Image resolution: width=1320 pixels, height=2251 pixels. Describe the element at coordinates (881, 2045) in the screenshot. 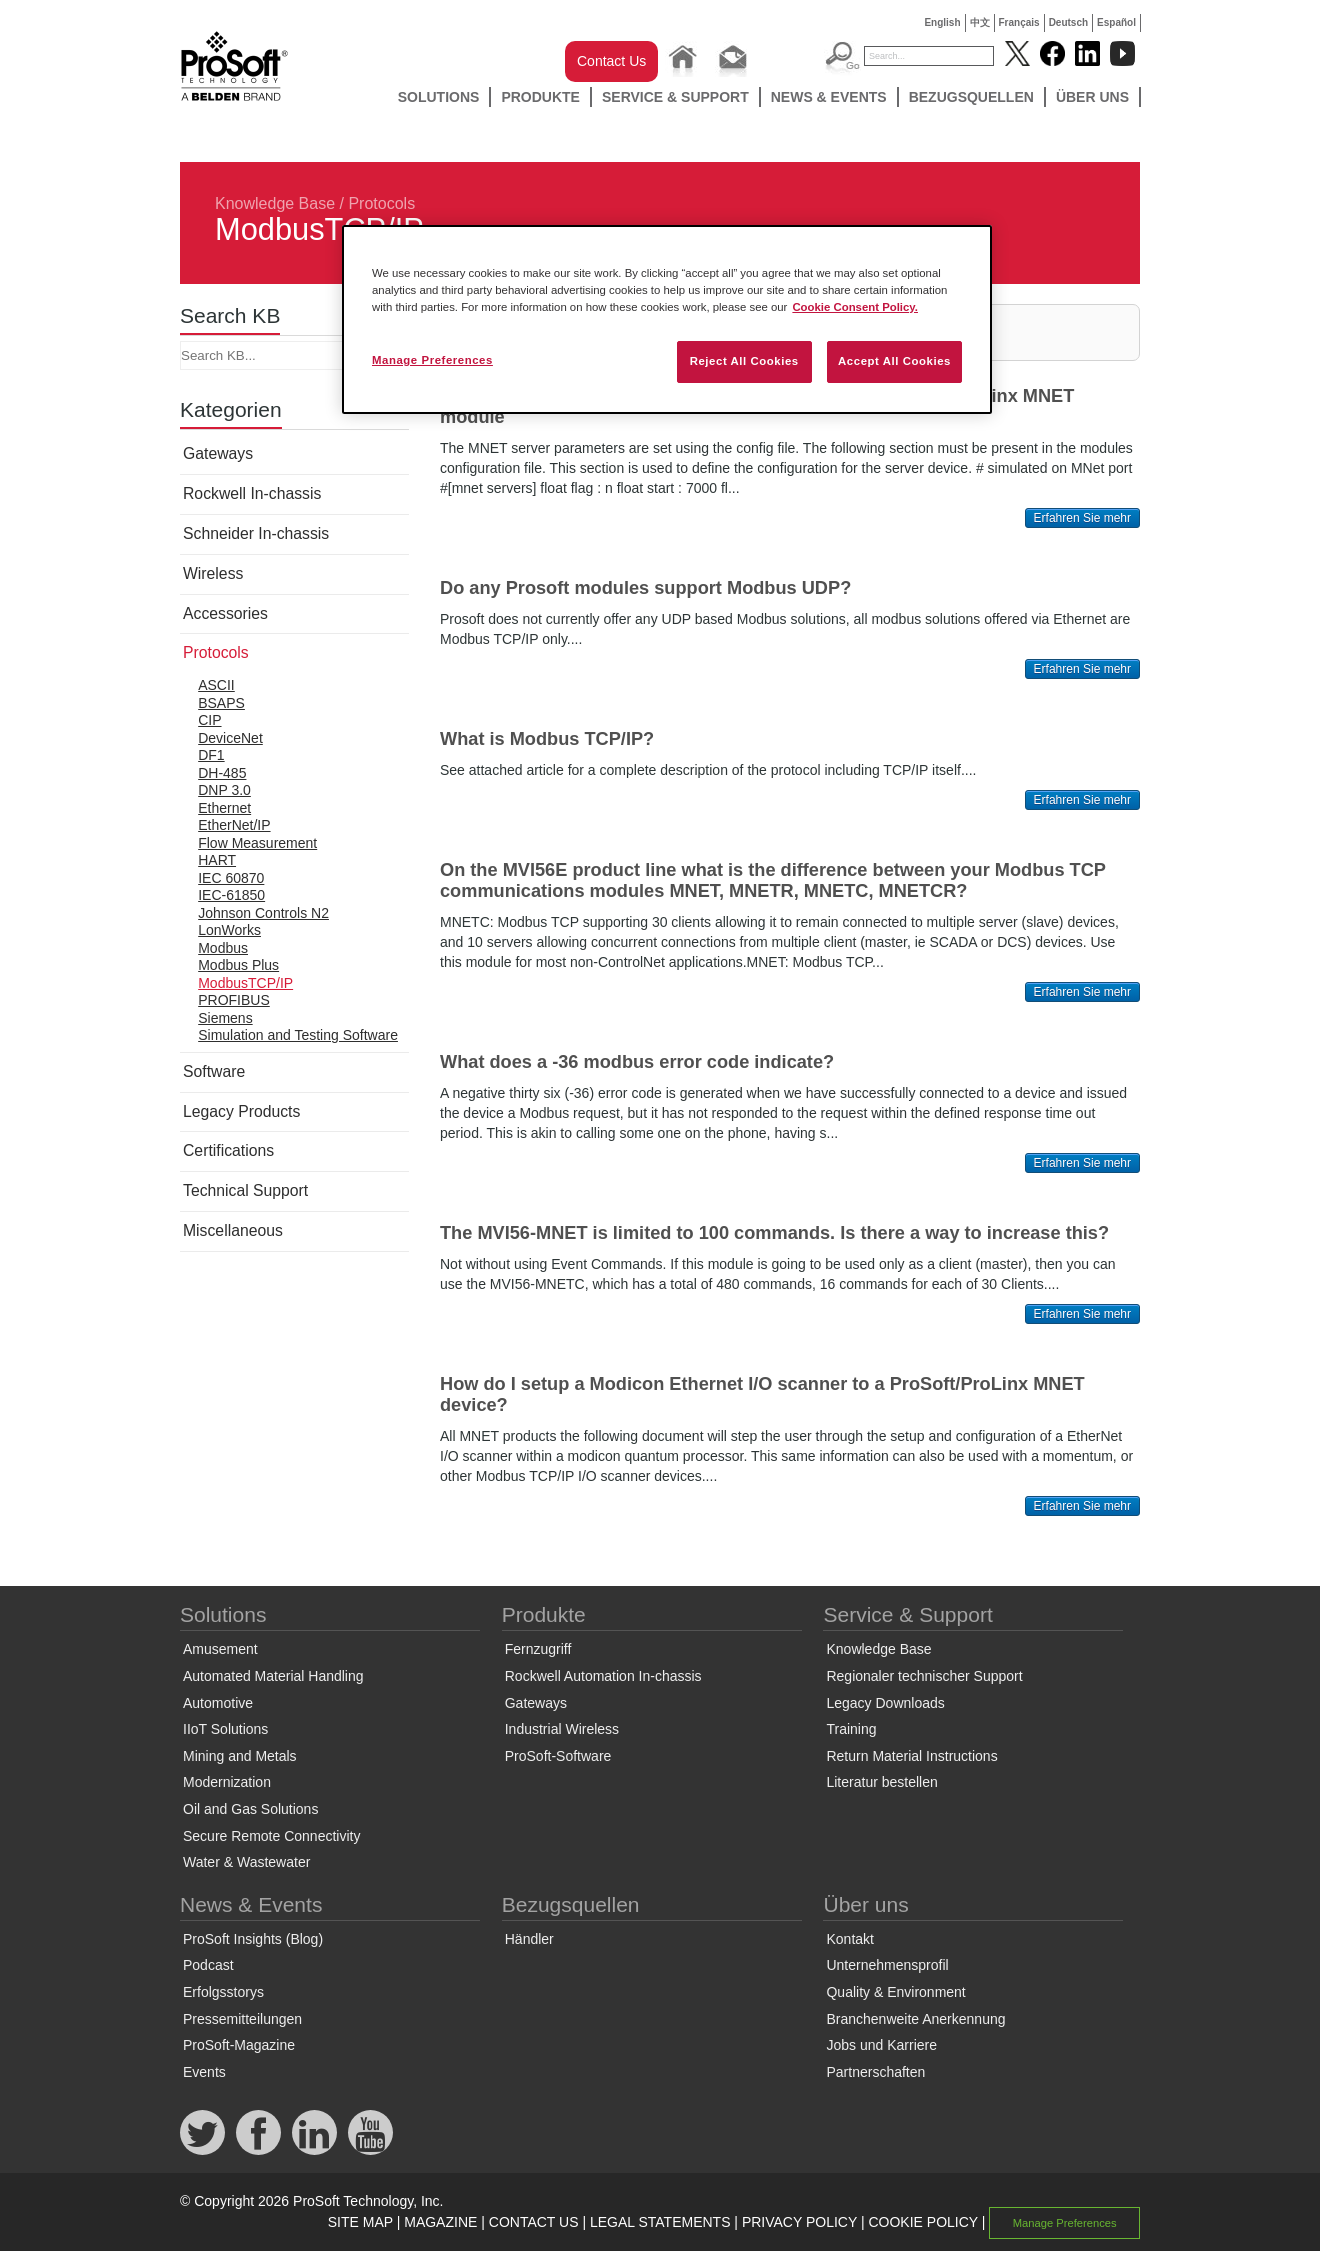

I see `Jobs und Karriere` at that location.